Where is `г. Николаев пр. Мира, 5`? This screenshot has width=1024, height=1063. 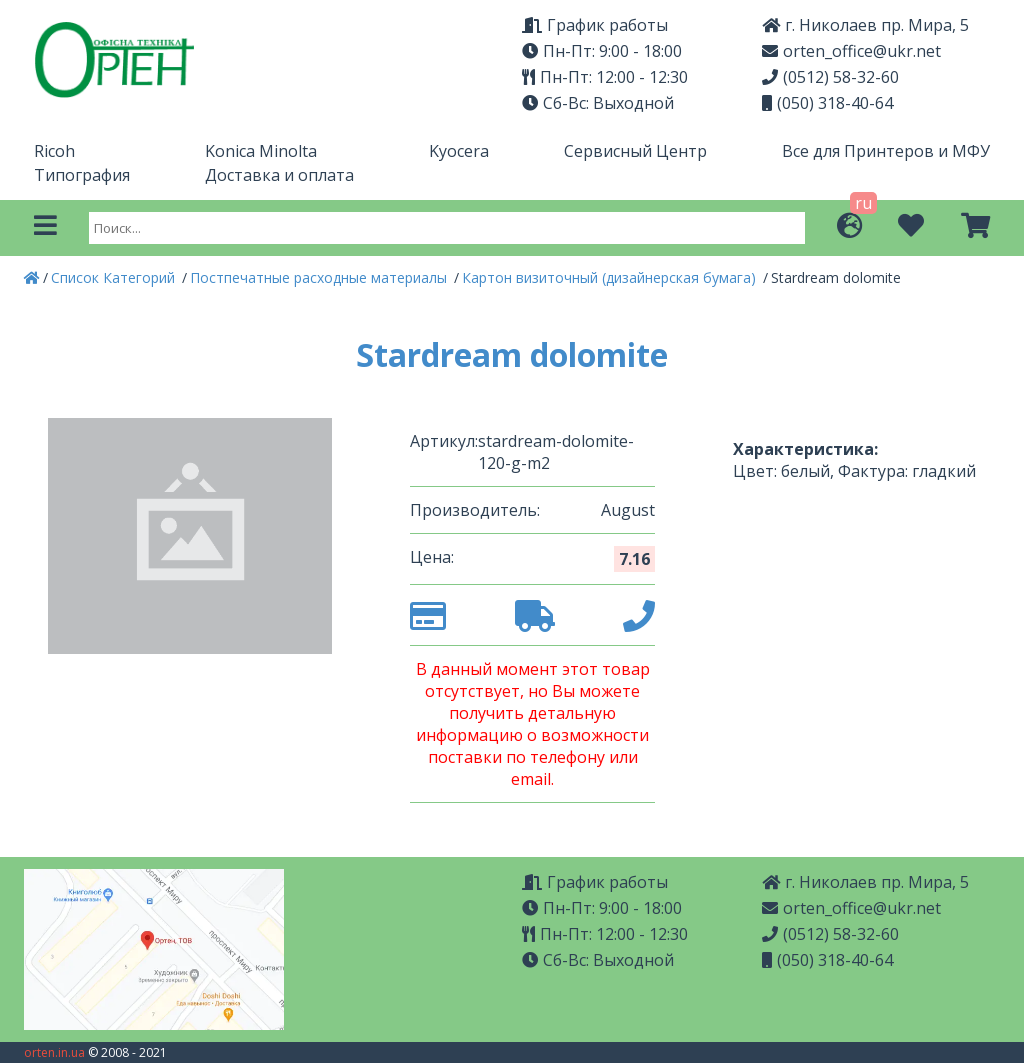
г. Николаев пр. Мира, 5 is located at coordinates (865, 25).